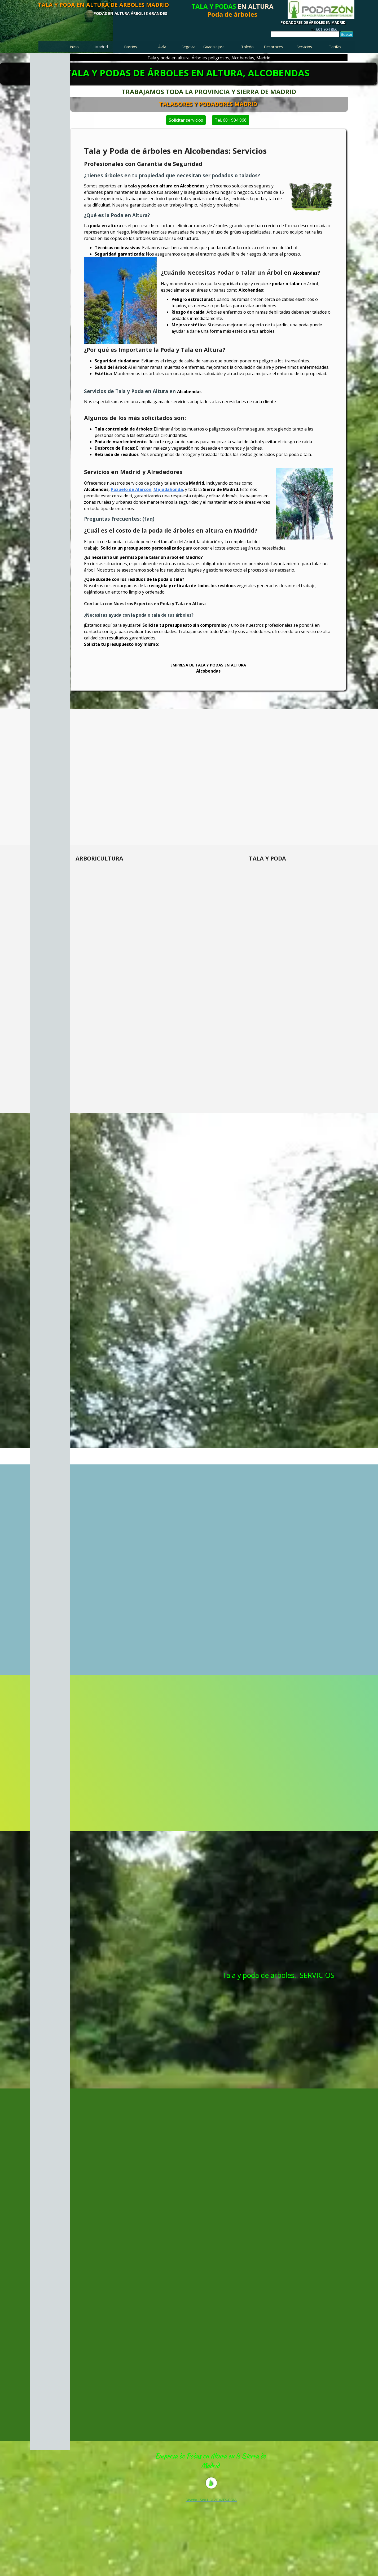 This screenshot has height=2576, width=378. What do you see at coordinates (103, 4) in the screenshot?
I see `TALA Y PODA EN ALTURA DE ÁRBOLES MADRID` at bounding box center [103, 4].